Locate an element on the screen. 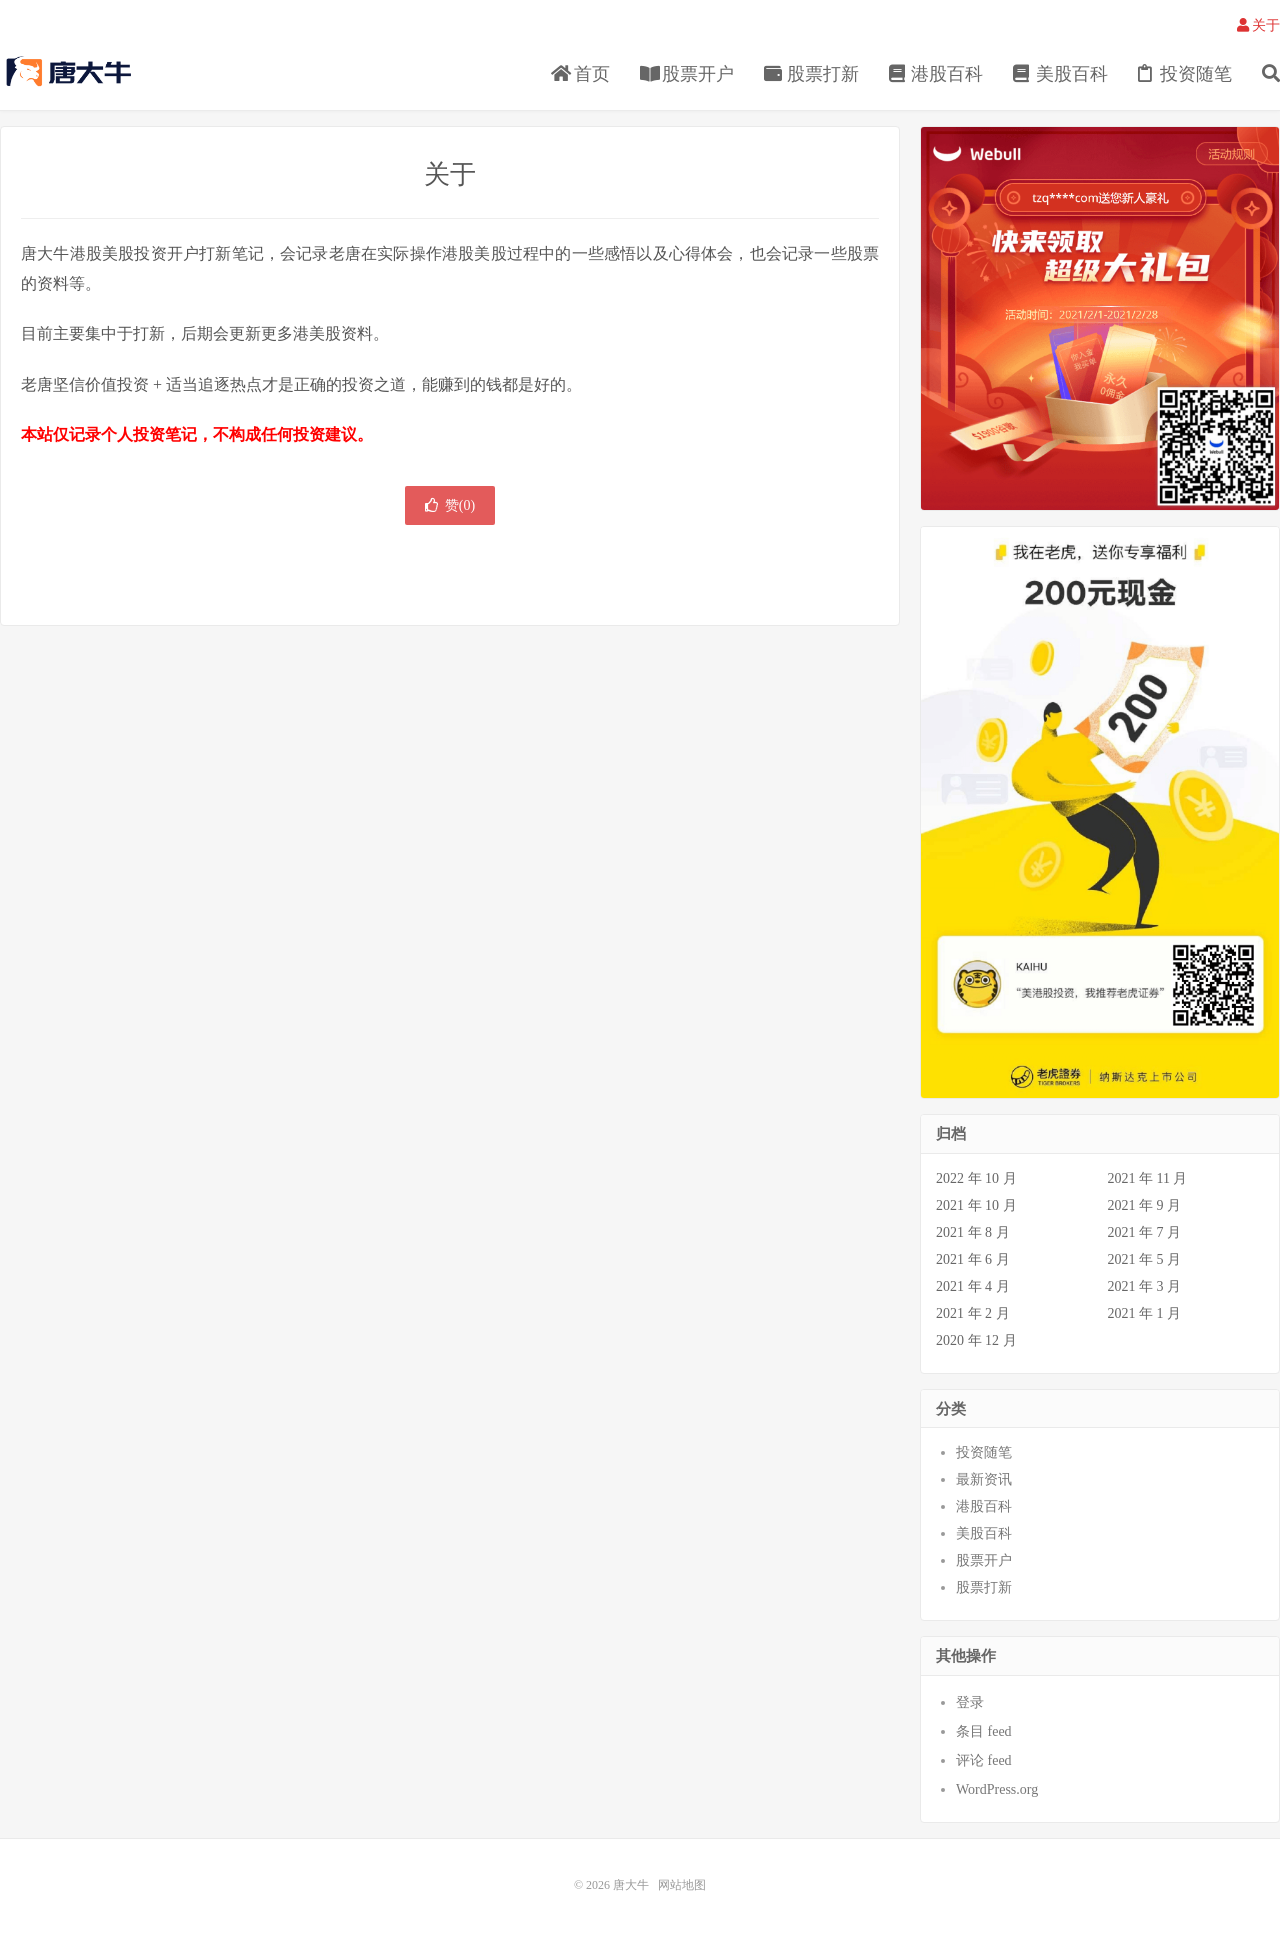 The image size is (1280, 1941). 2021 年 9 月 is located at coordinates (1145, 1205).